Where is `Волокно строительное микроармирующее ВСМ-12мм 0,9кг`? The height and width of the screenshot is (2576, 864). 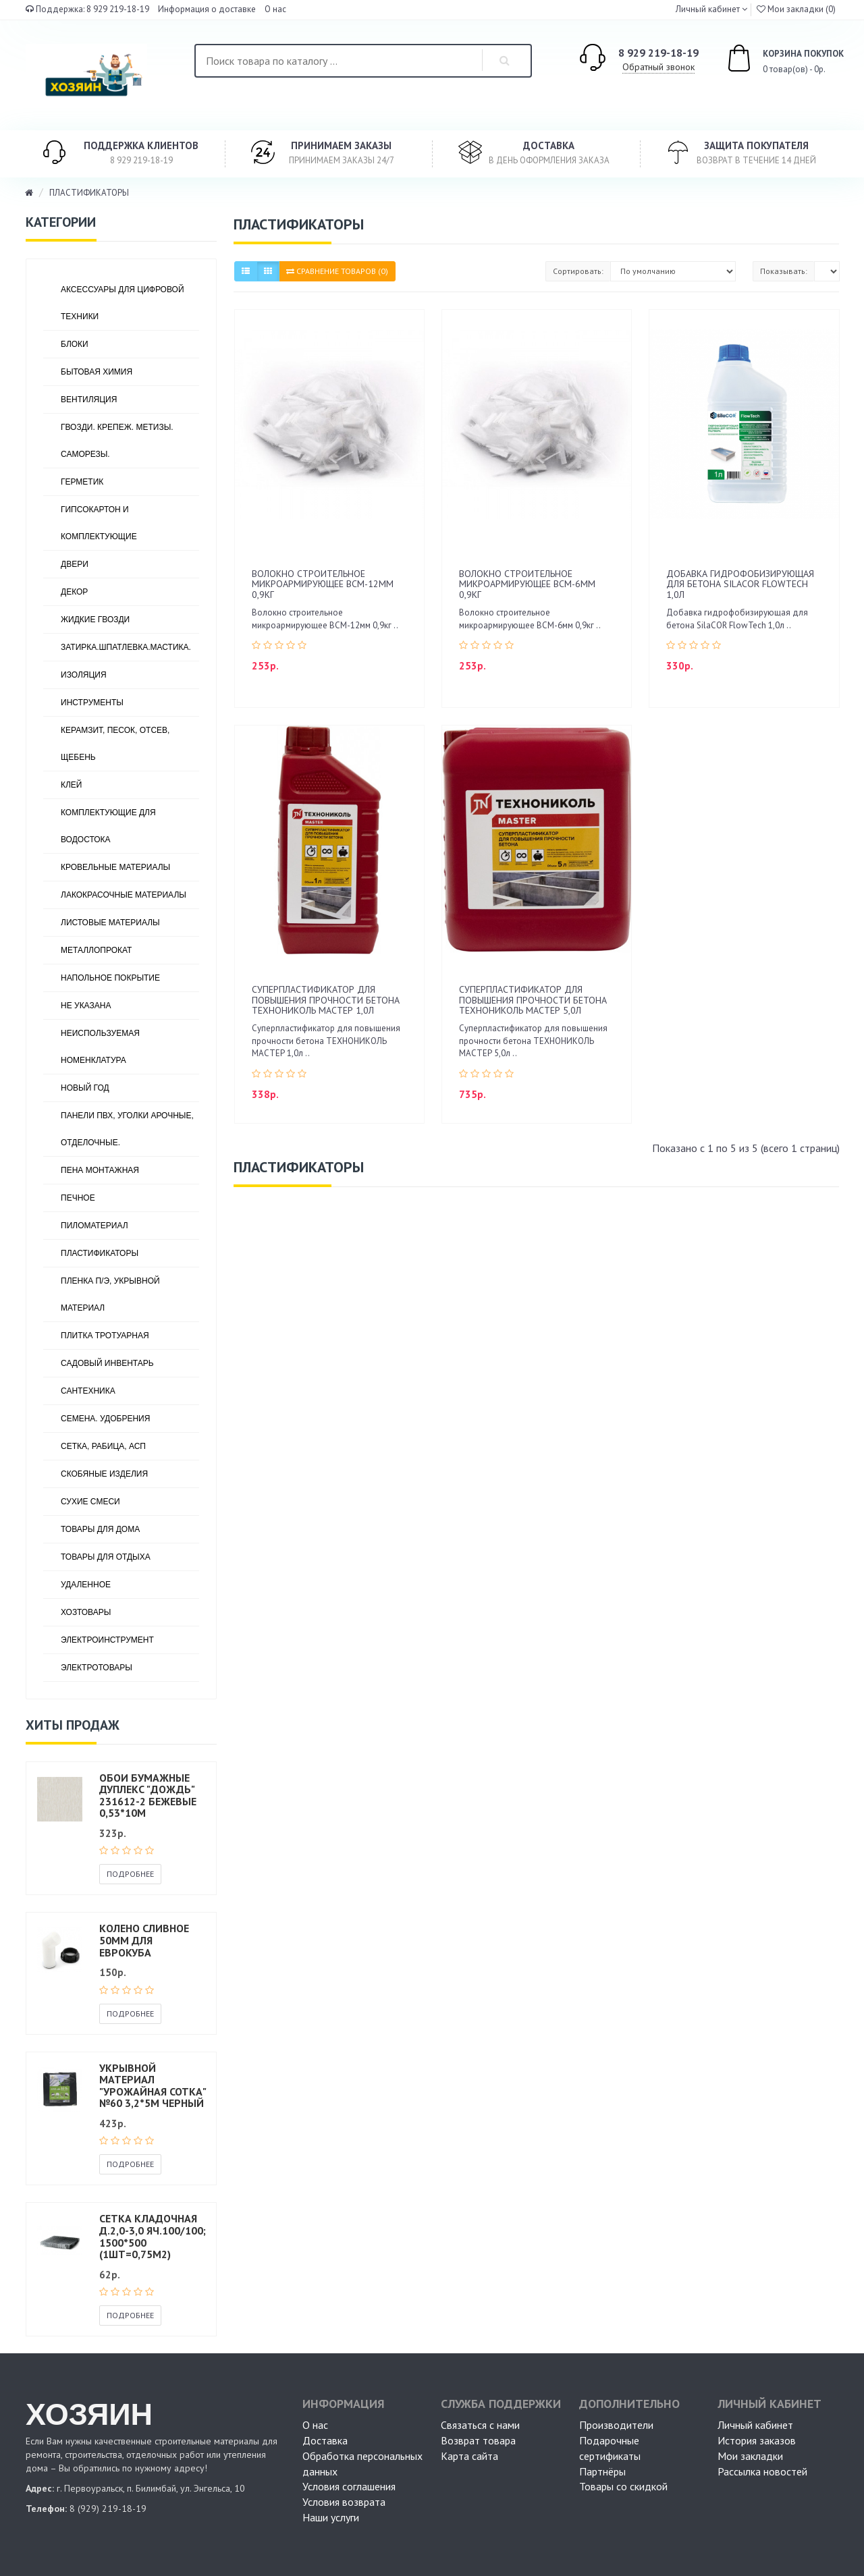
Волокно строительное микроармирующее ВСМ-12мм 0,9кг is located at coordinates (323, 584).